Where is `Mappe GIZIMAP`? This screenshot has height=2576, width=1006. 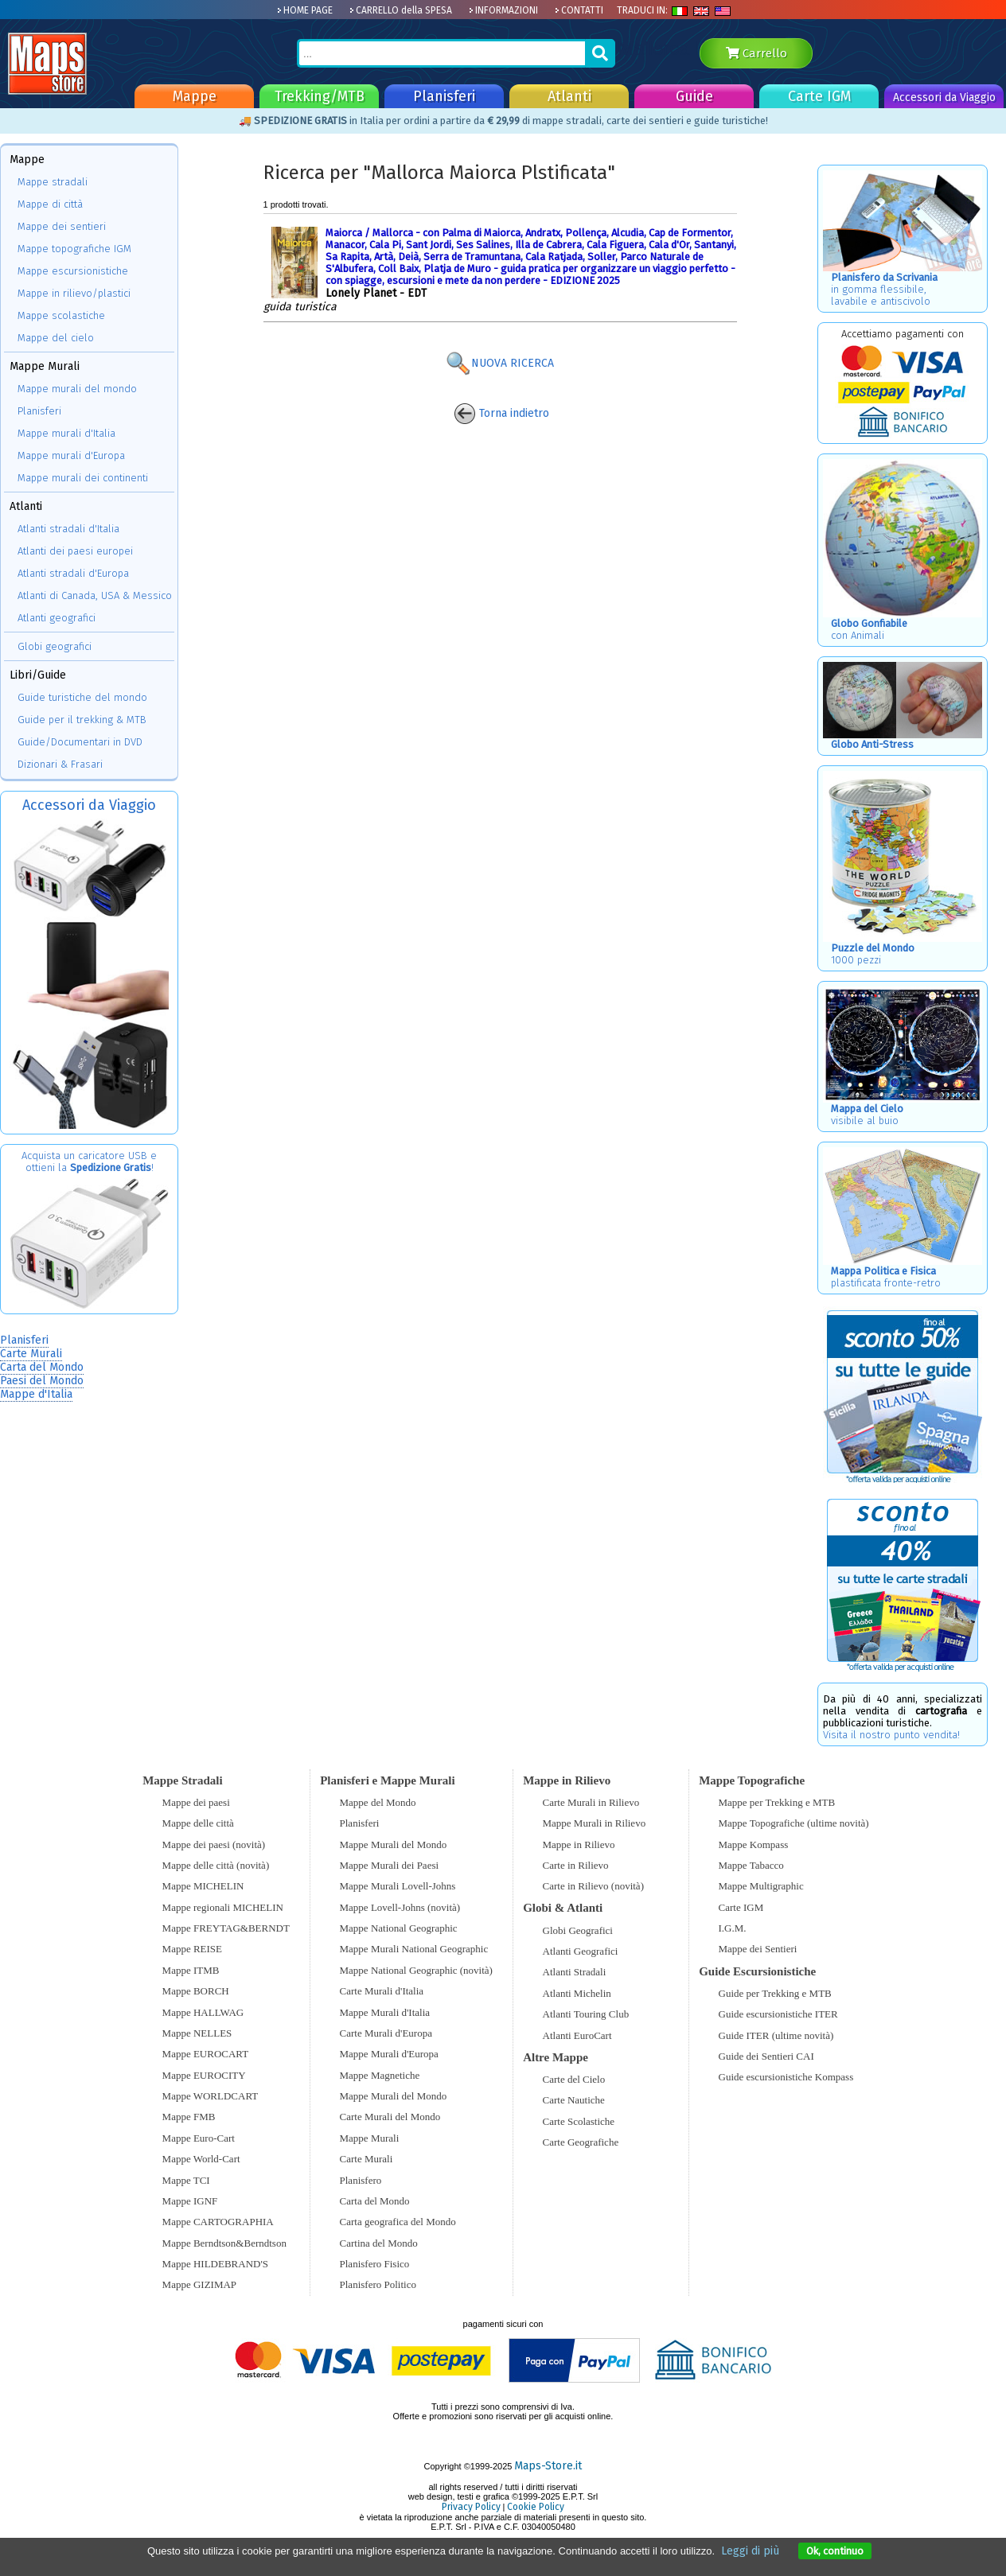 Mappe GIZIMAP is located at coordinates (199, 2284).